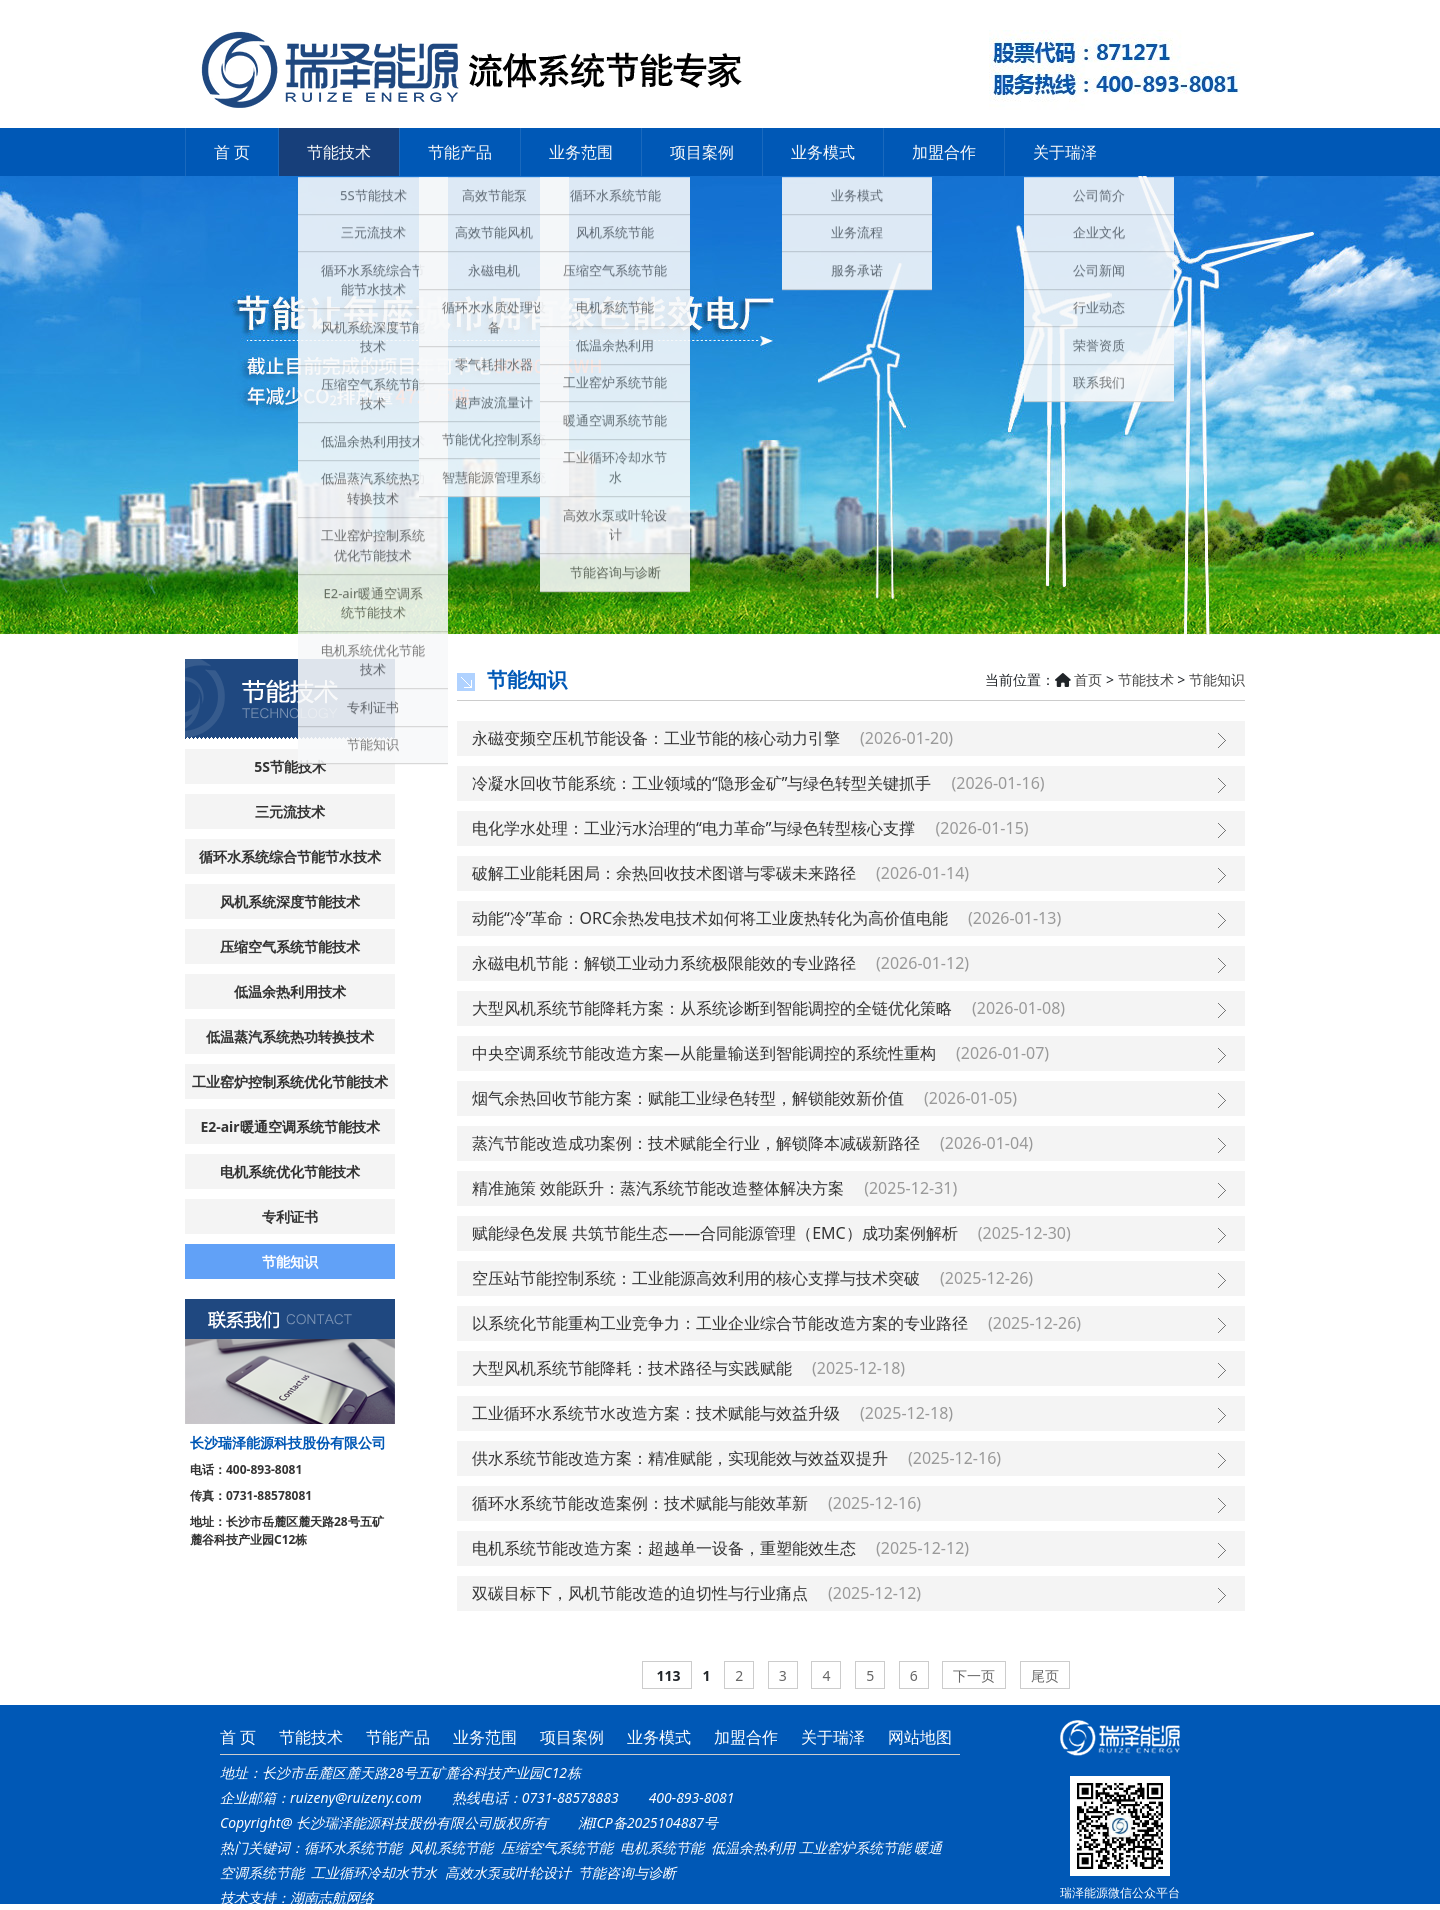  What do you see at coordinates (290, 1171) in the screenshot?
I see `电机系统优化节能技术` at bounding box center [290, 1171].